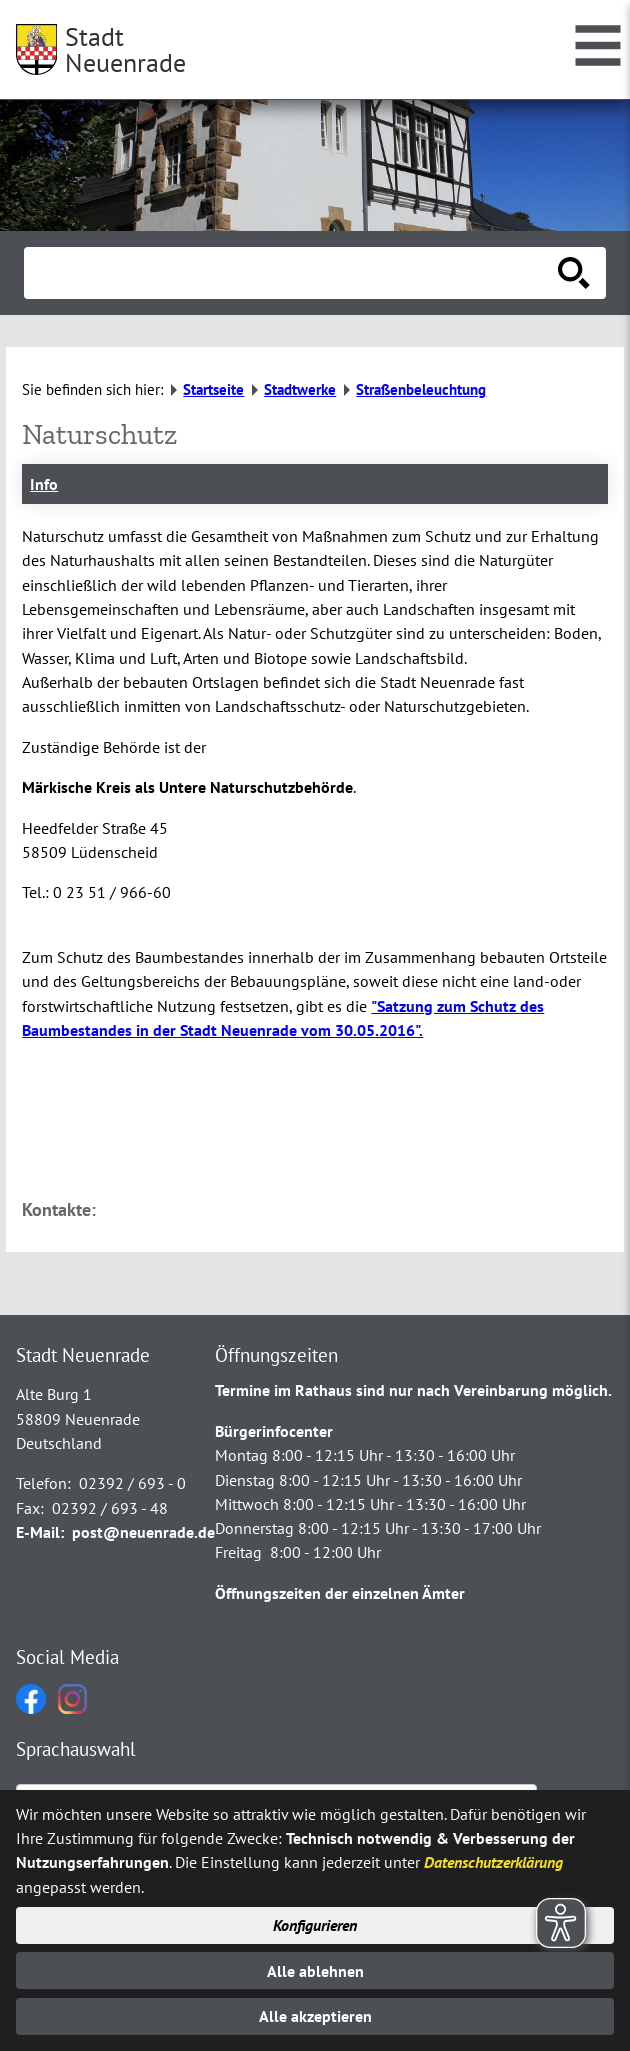 The height and width of the screenshot is (2051, 630). Describe the element at coordinates (40, 1532) in the screenshot. I see `E-Mail:` at that location.